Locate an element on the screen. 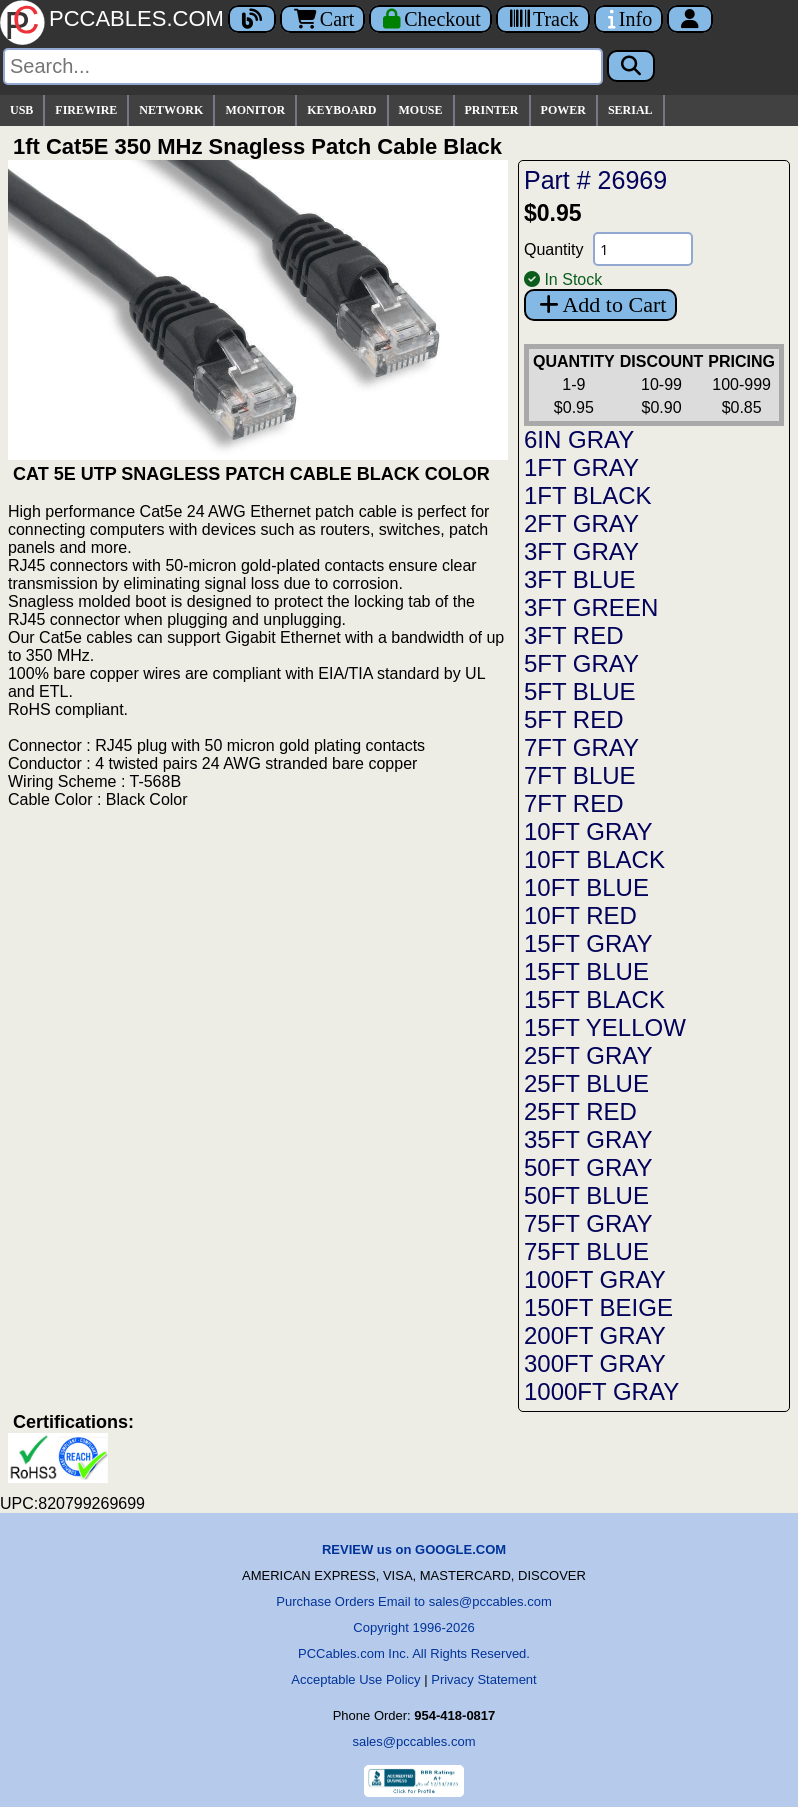 The height and width of the screenshot is (1807, 798). POWER is located at coordinates (563, 110).